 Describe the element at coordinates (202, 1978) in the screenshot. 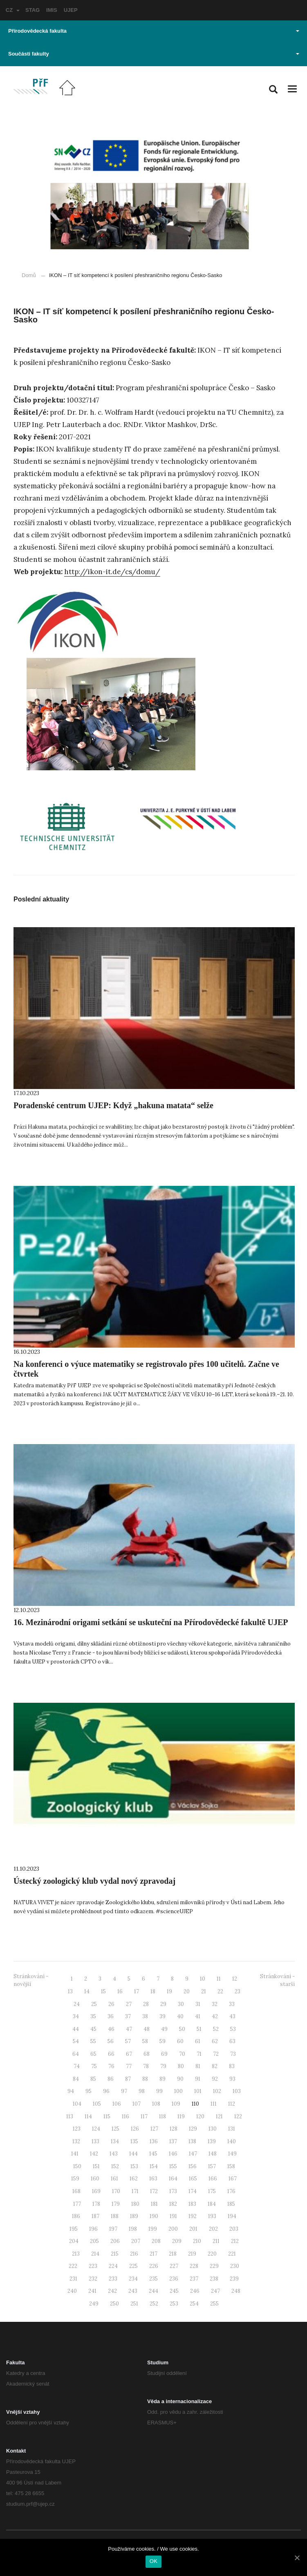

I see `10` at that location.